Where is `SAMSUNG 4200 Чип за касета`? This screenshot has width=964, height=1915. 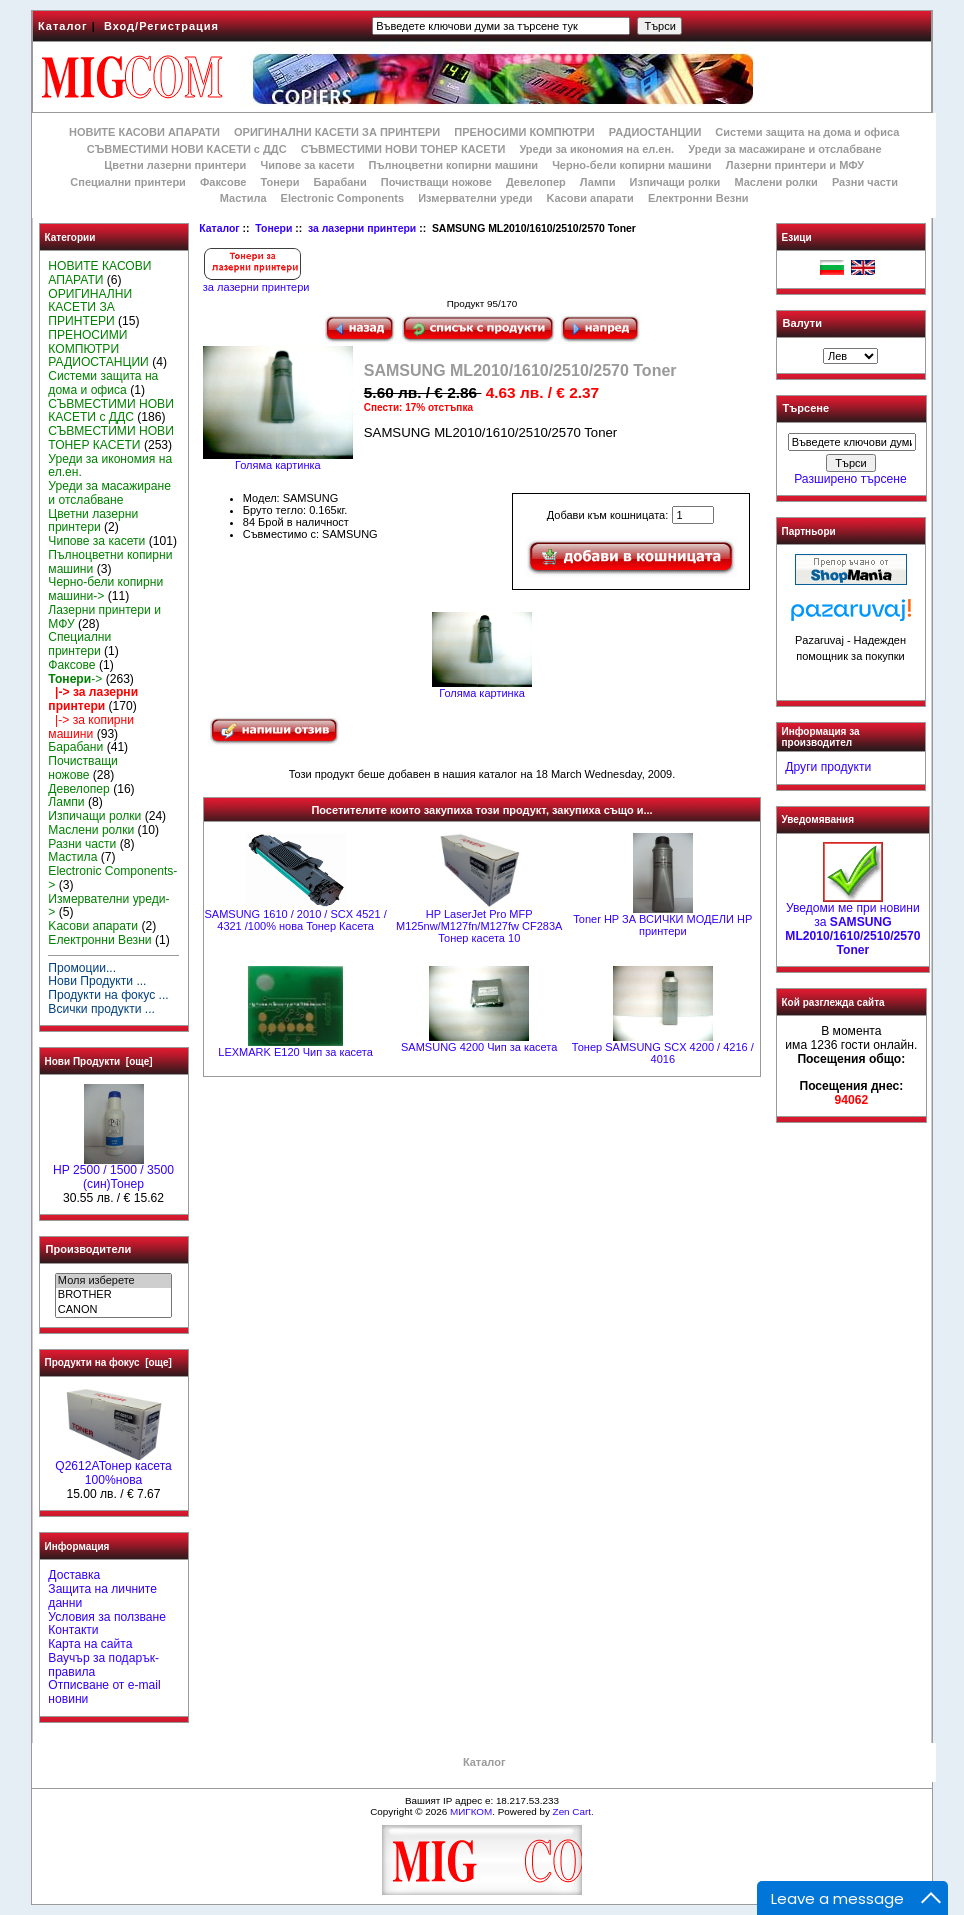 SAMSUNG 4200 Чип за касета is located at coordinates (479, 1047).